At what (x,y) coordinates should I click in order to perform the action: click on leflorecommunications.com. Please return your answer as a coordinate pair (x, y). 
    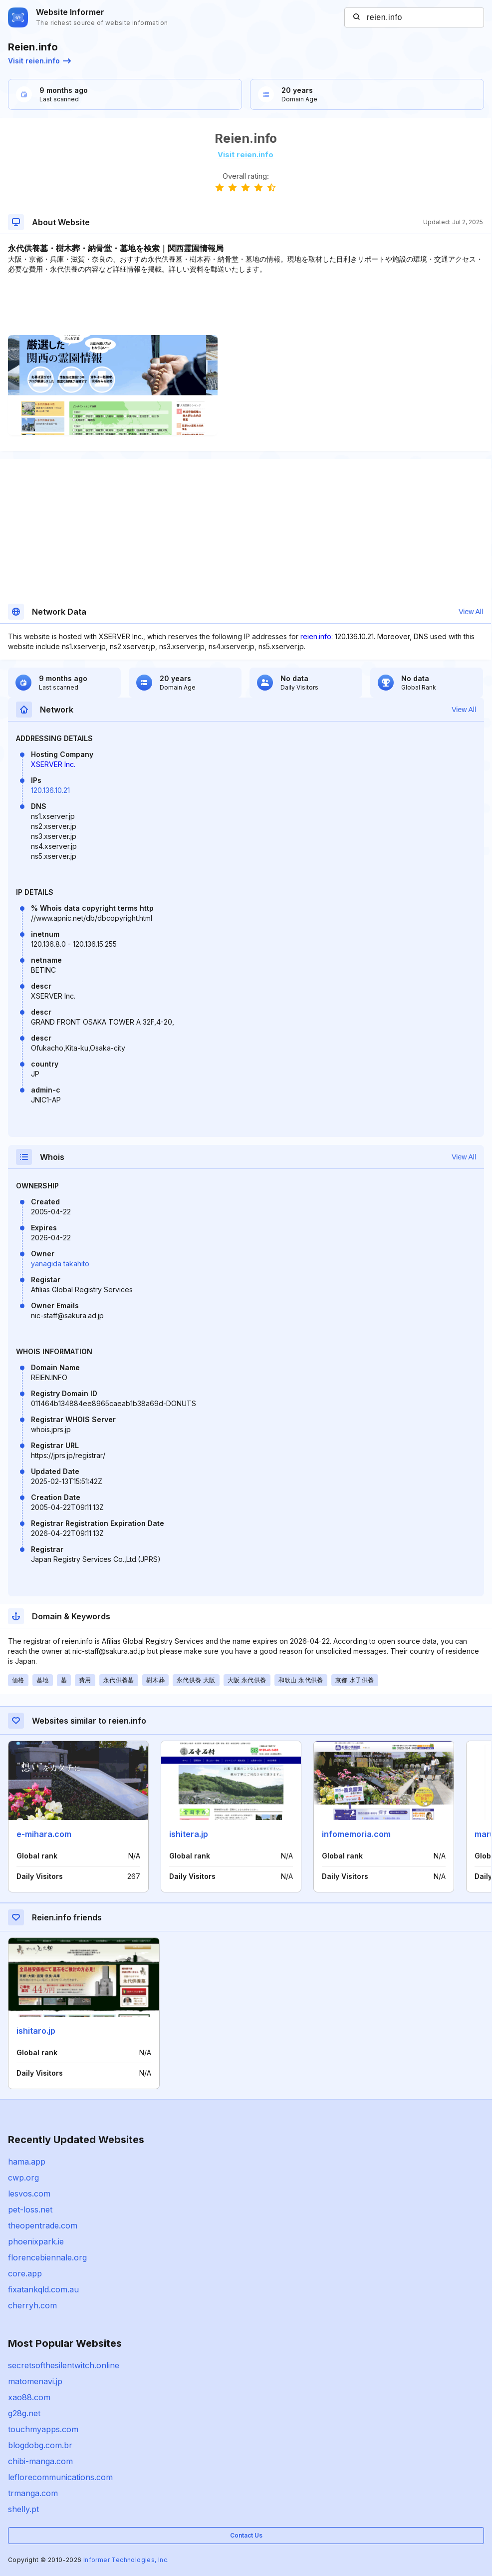
    Looking at the image, I should click on (60, 2477).